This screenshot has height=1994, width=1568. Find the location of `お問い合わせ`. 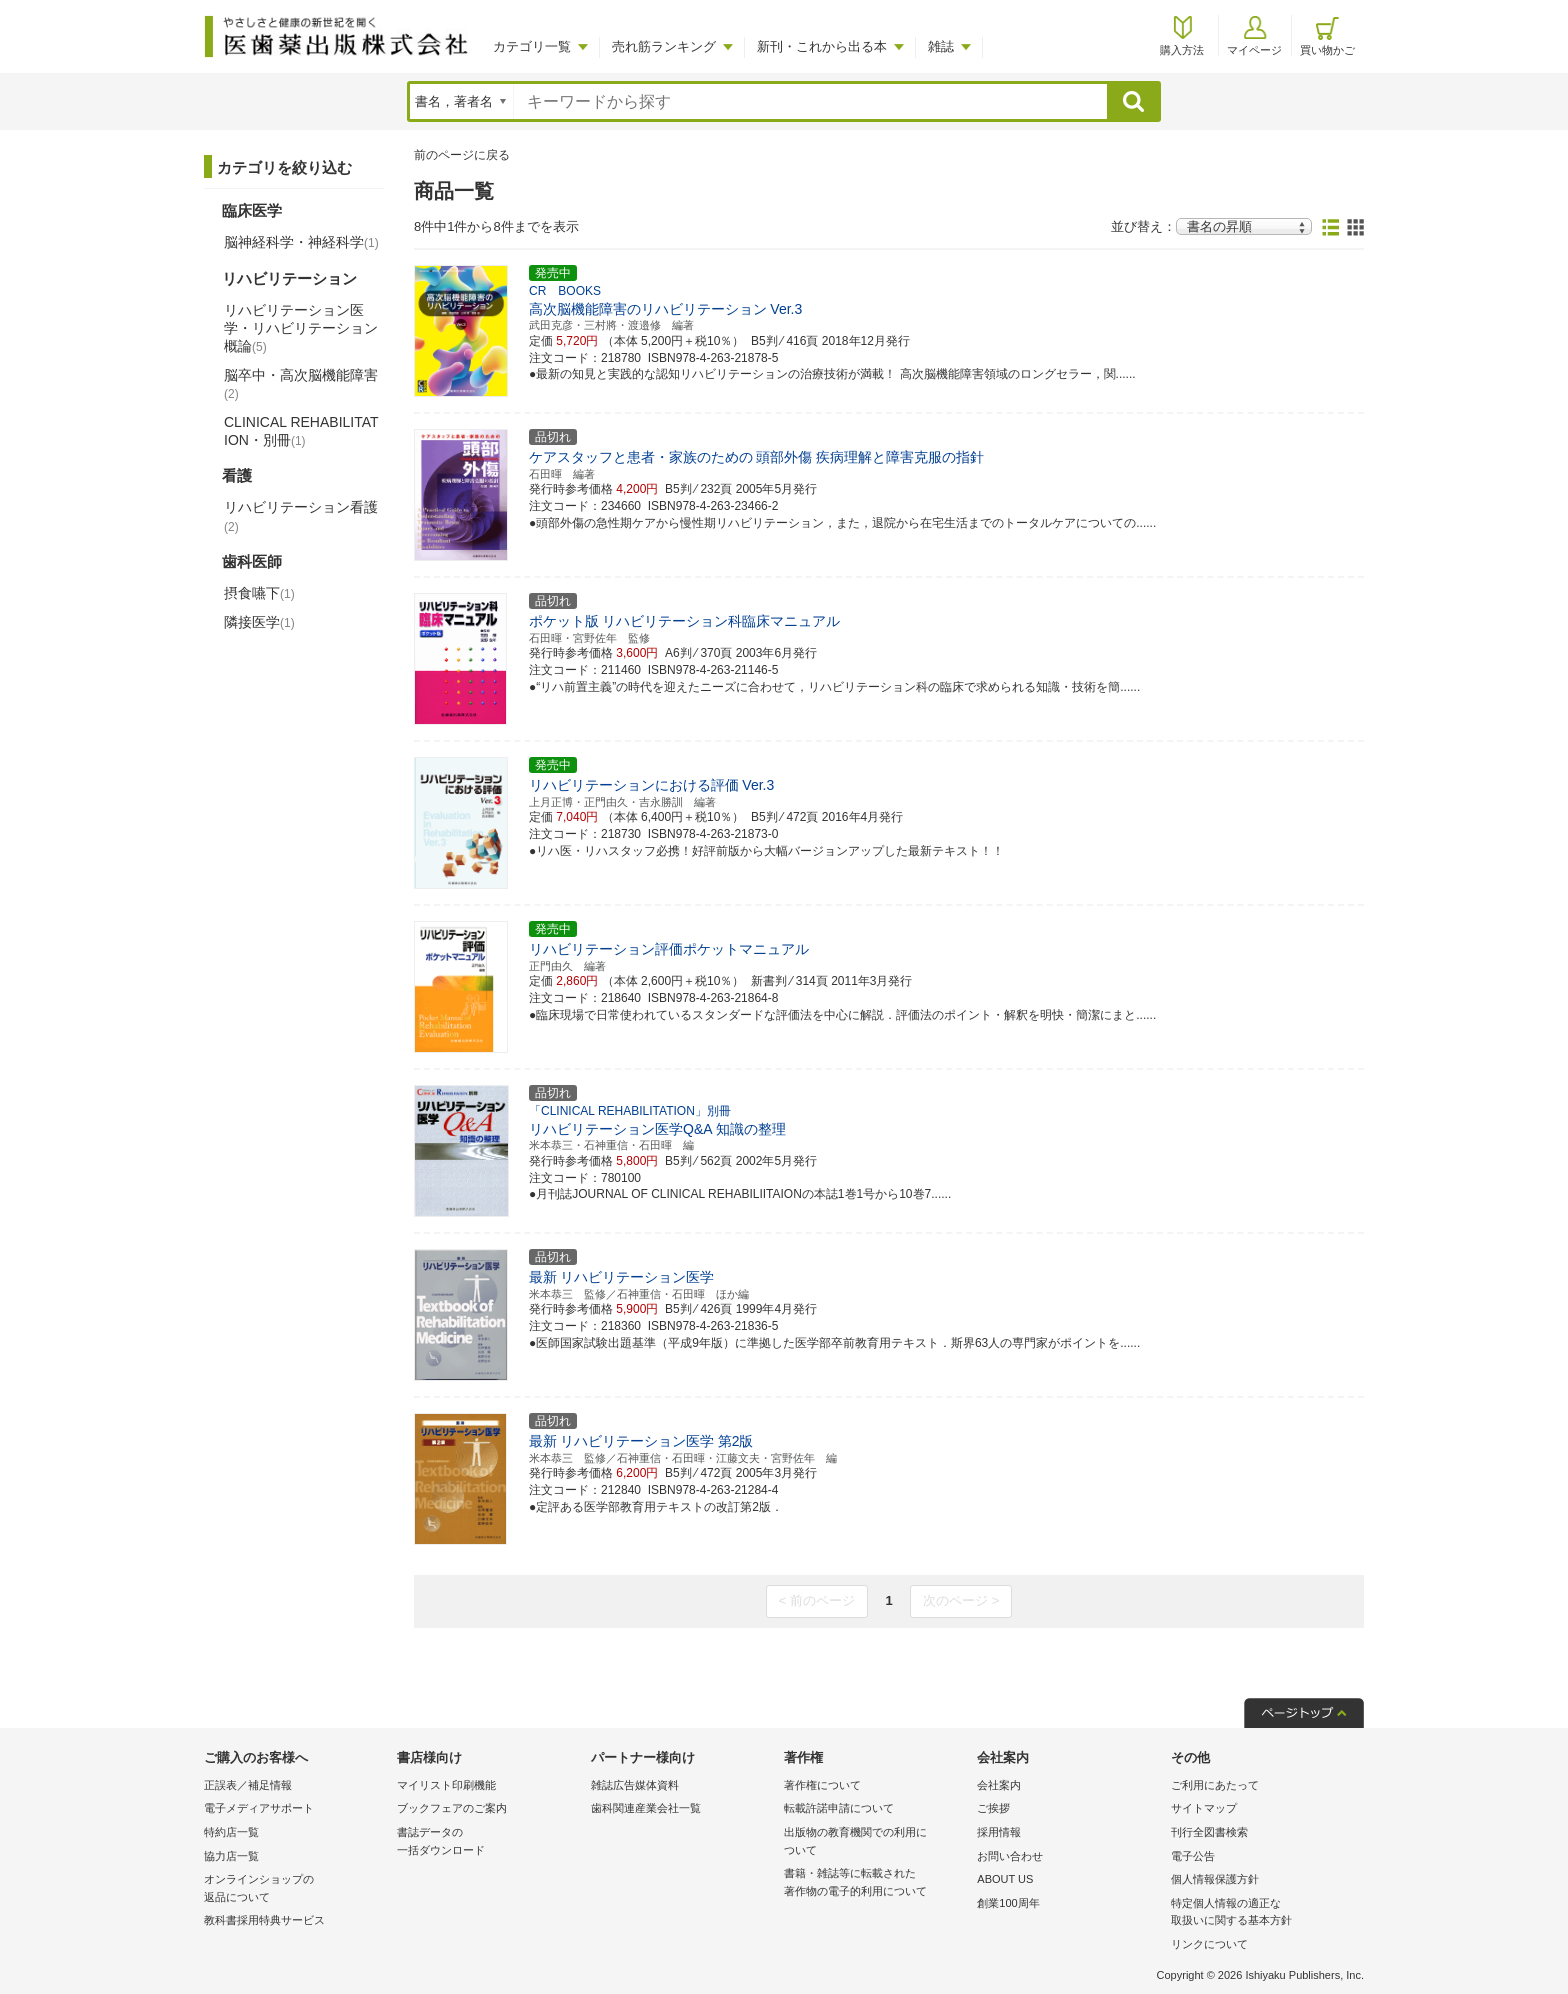

お問い合わせ is located at coordinates (1010, 1856).